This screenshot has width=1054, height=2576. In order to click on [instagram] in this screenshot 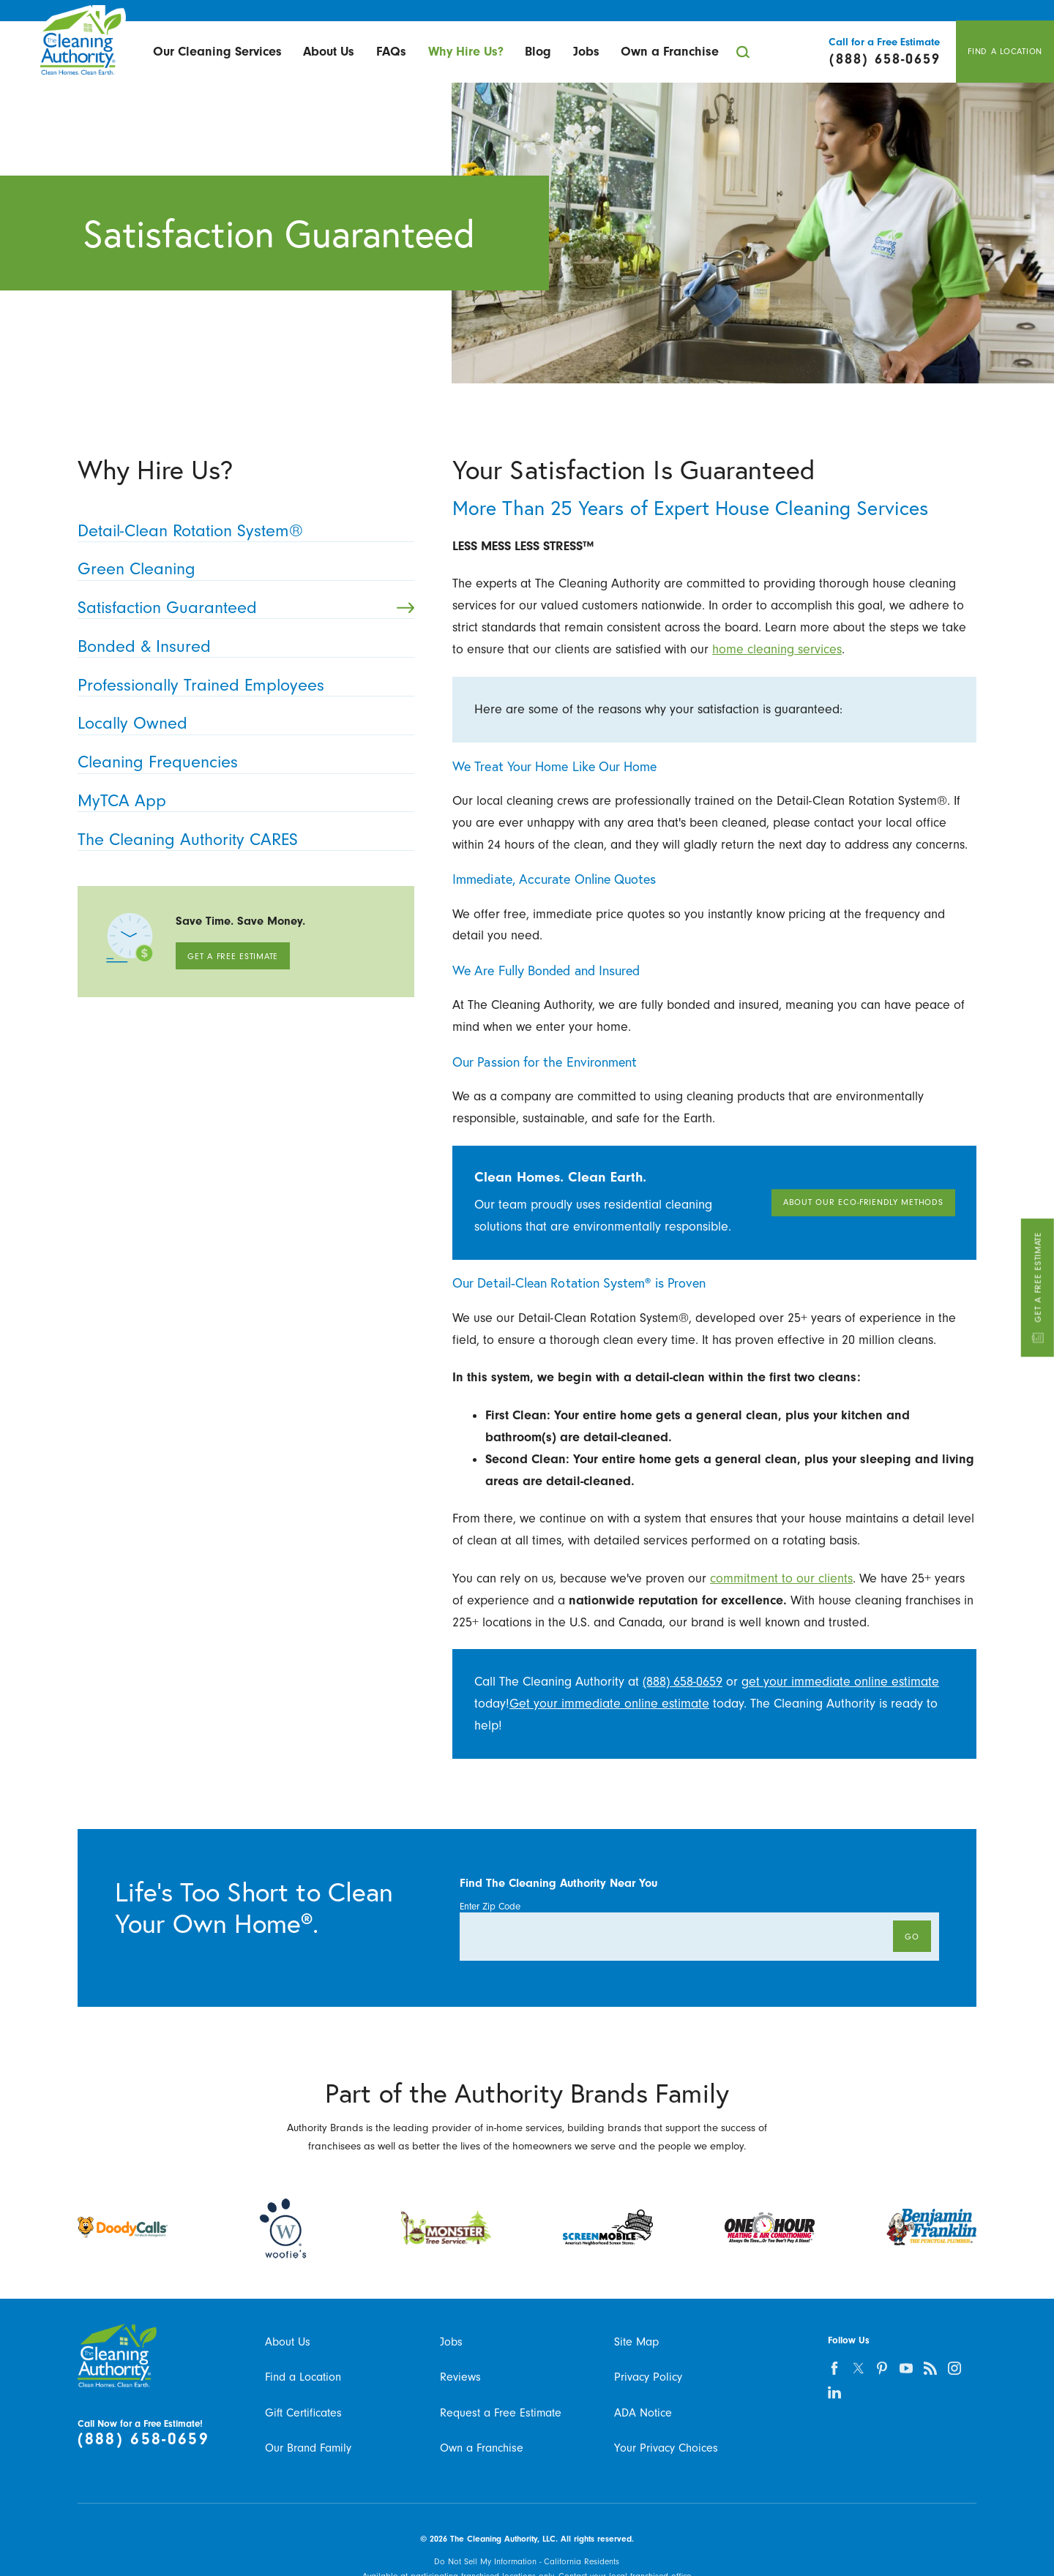, I will do `click(955, 2368)`.